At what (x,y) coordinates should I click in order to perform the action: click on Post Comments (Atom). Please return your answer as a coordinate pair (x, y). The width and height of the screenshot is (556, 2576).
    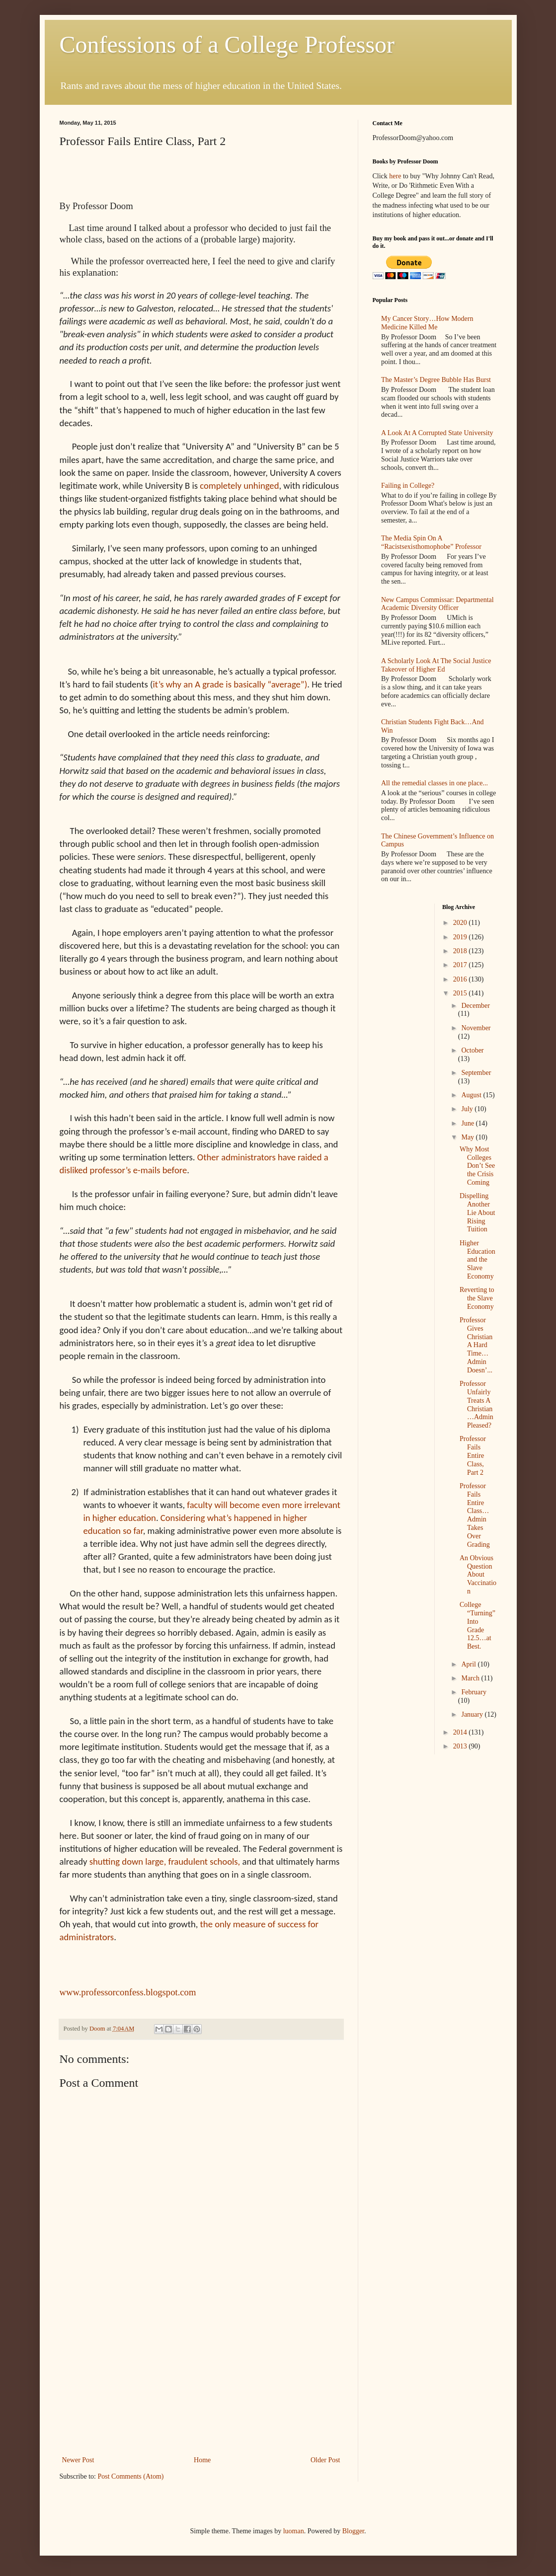
    Looking at the image, I should click on (131, 2476).